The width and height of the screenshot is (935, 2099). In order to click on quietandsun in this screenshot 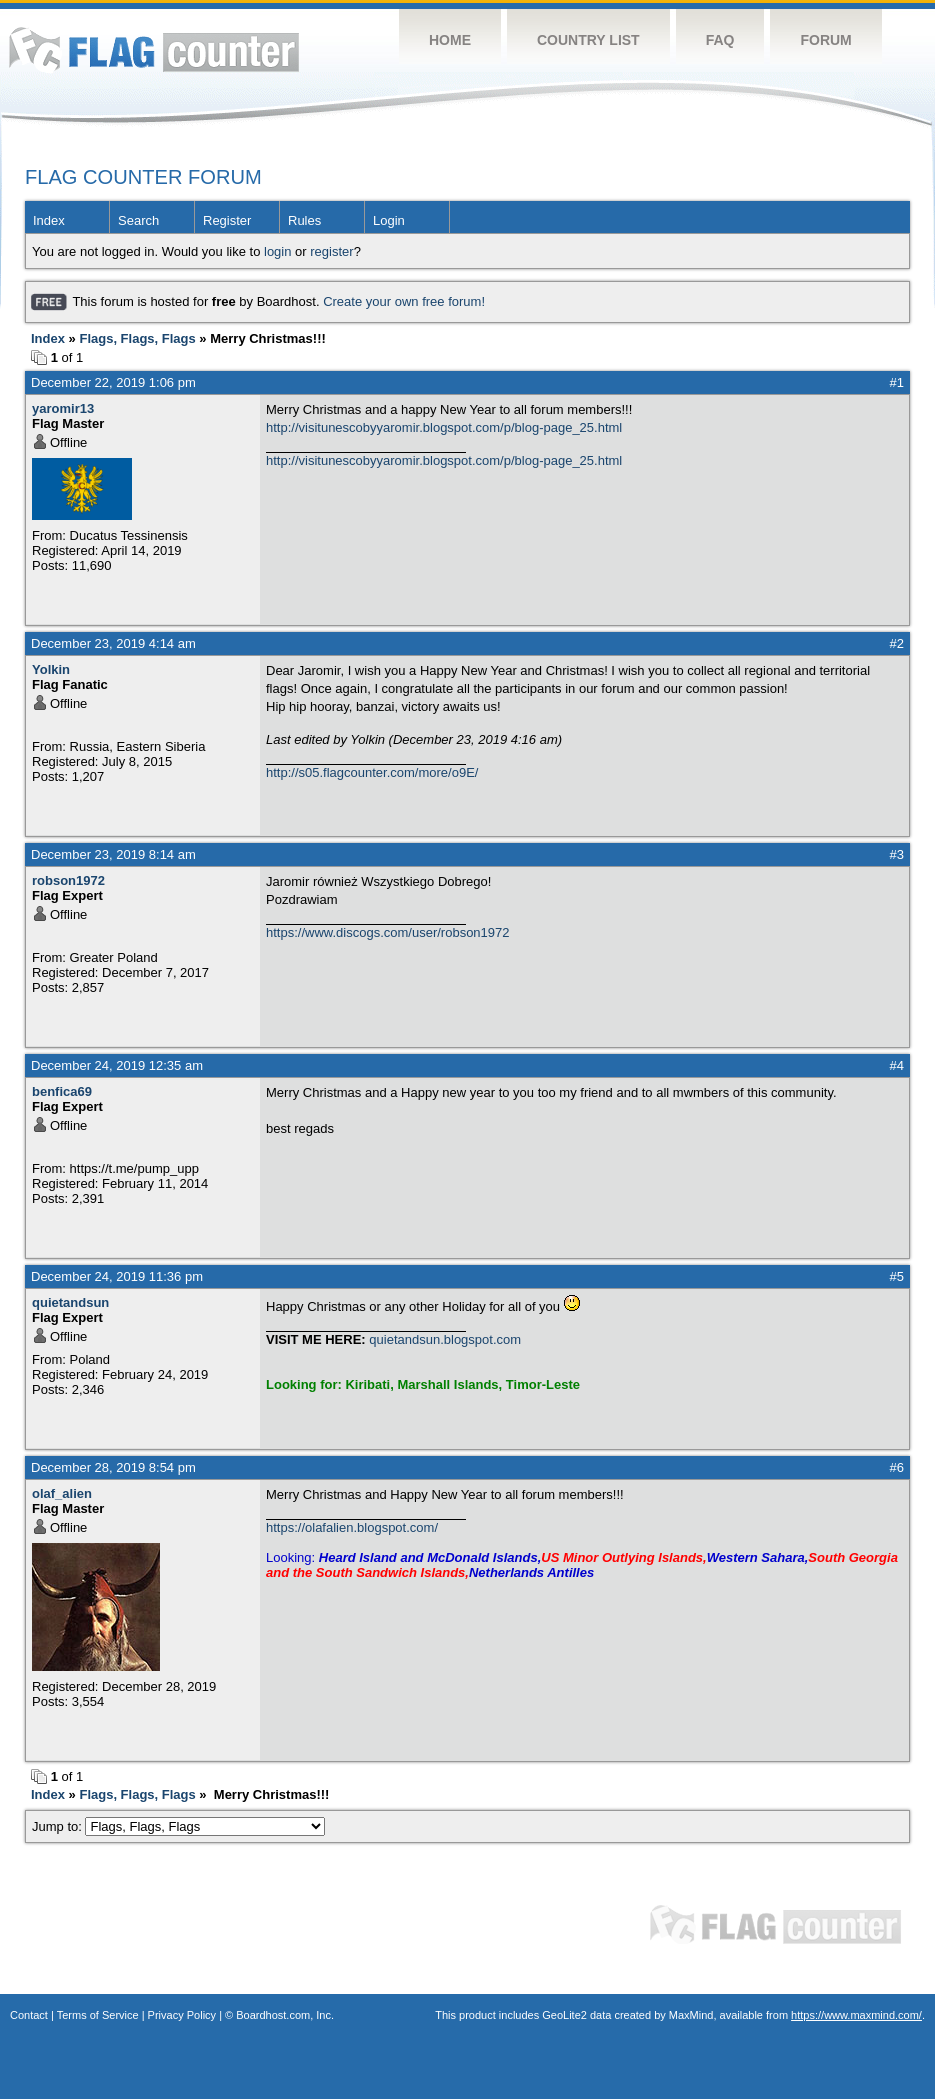, I will do `click(70, 1302)`.